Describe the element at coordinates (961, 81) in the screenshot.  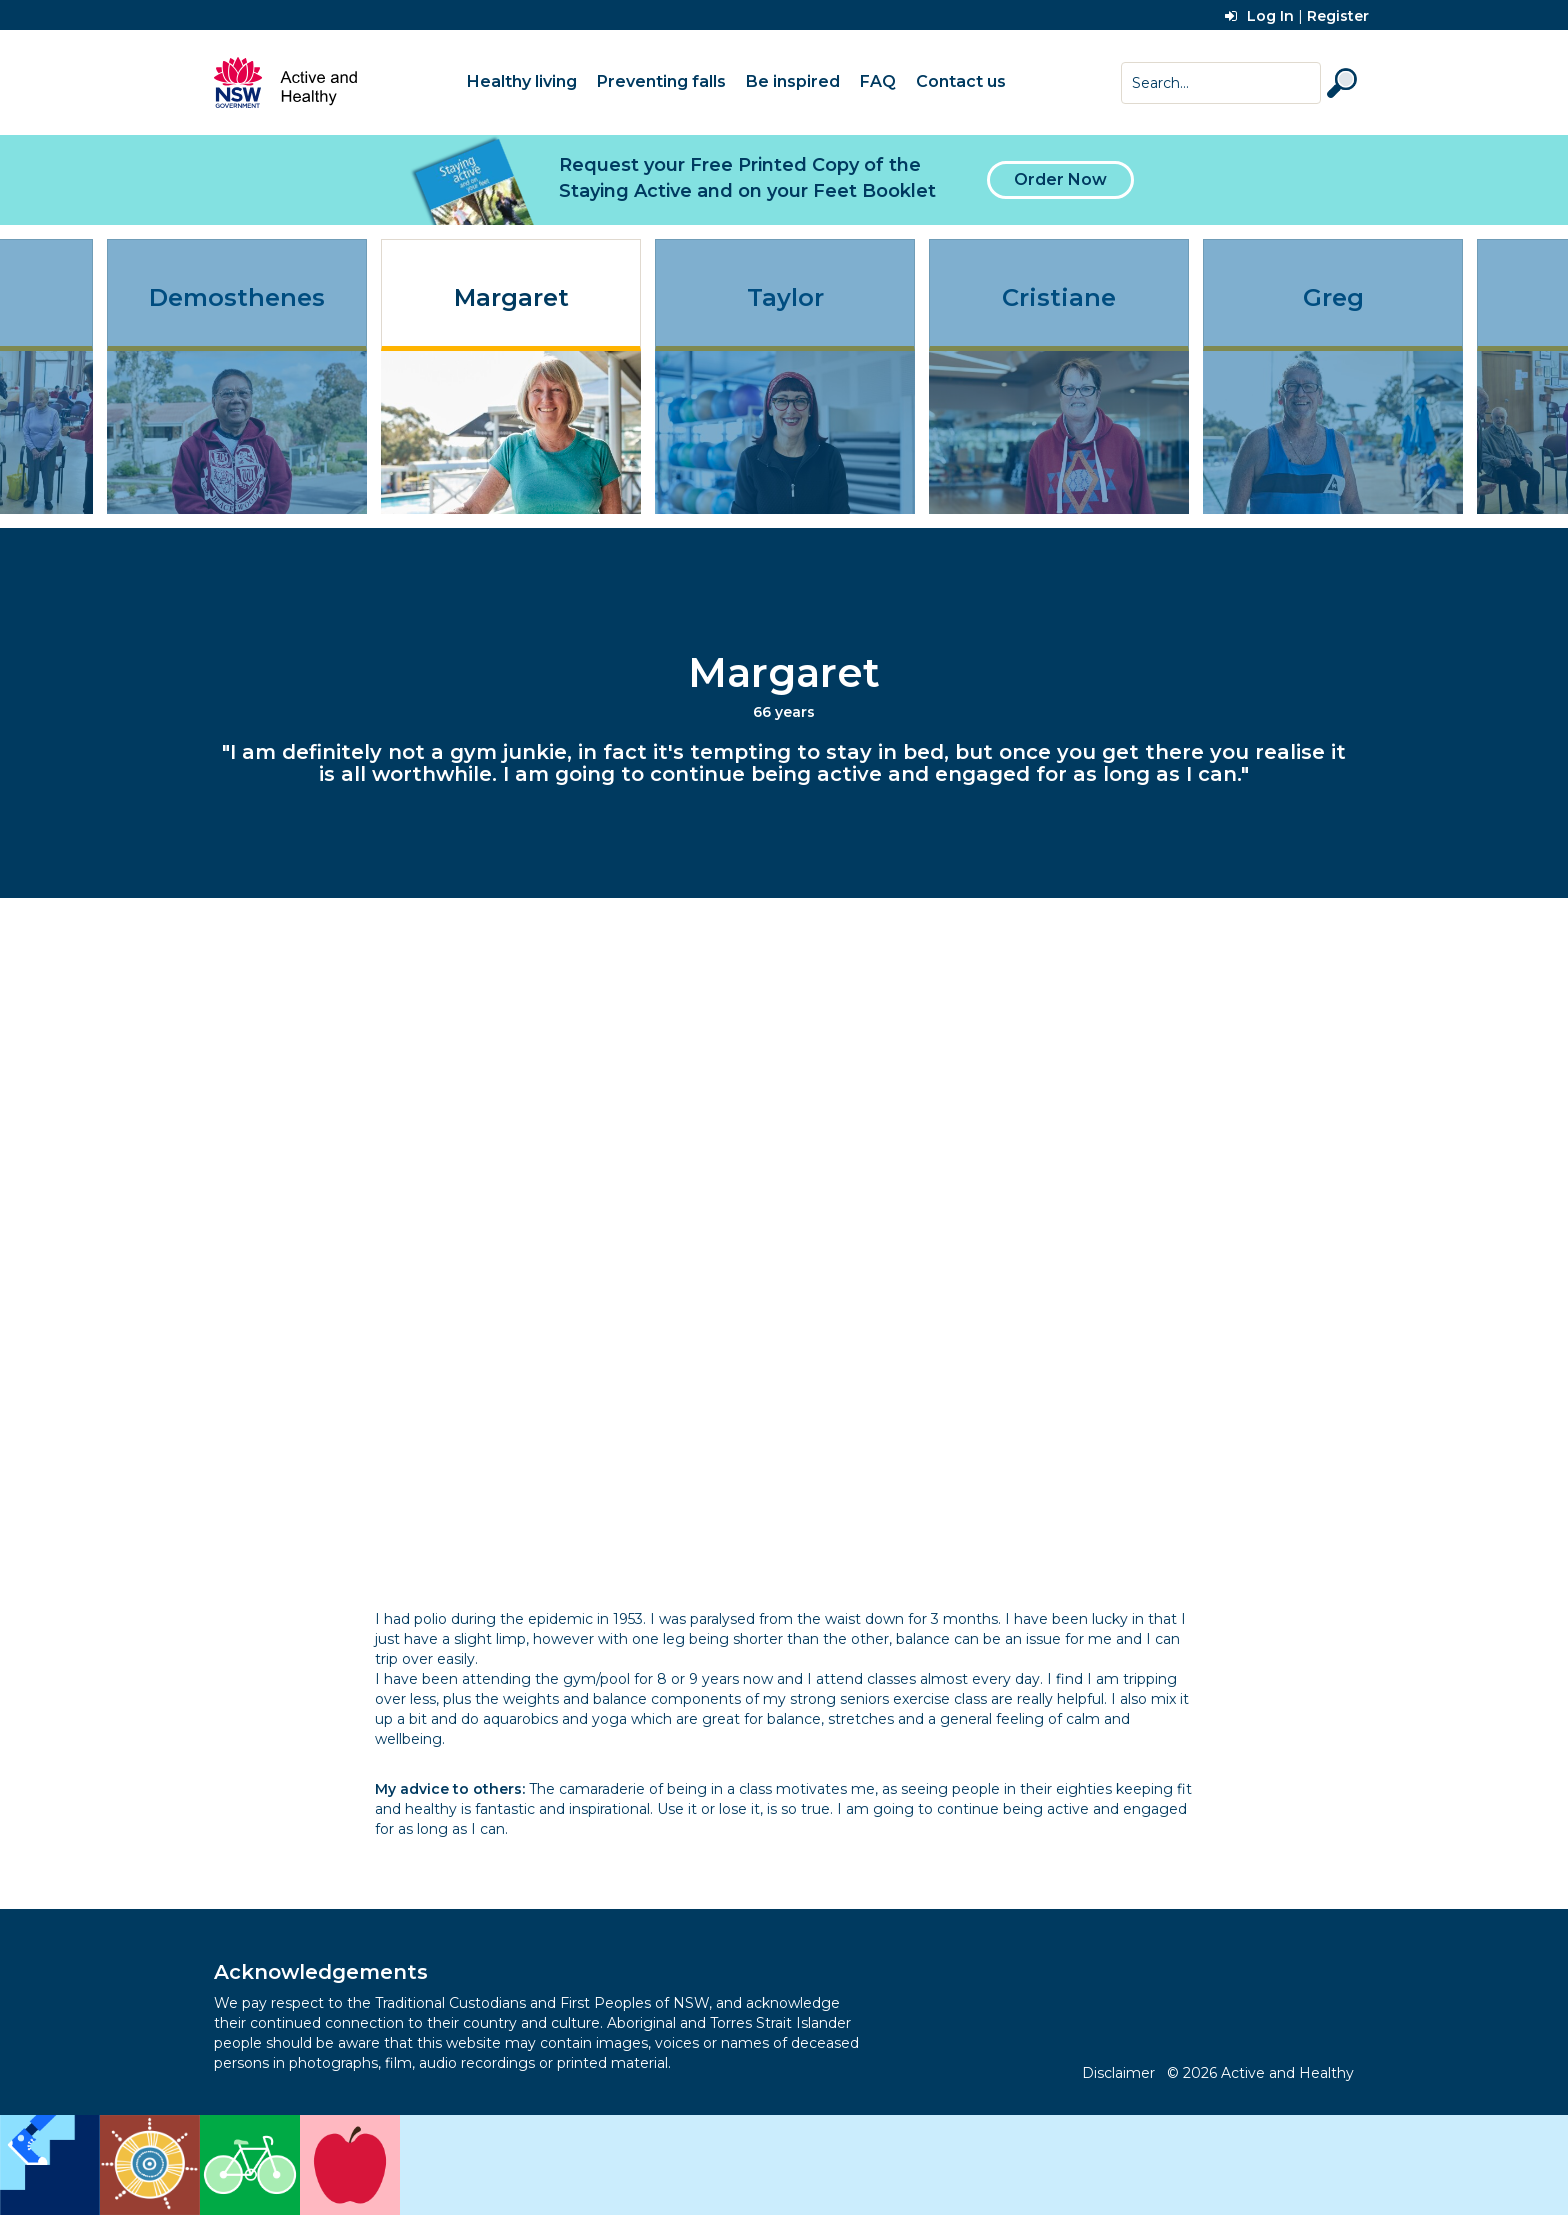
I see `Contact us` at that location.